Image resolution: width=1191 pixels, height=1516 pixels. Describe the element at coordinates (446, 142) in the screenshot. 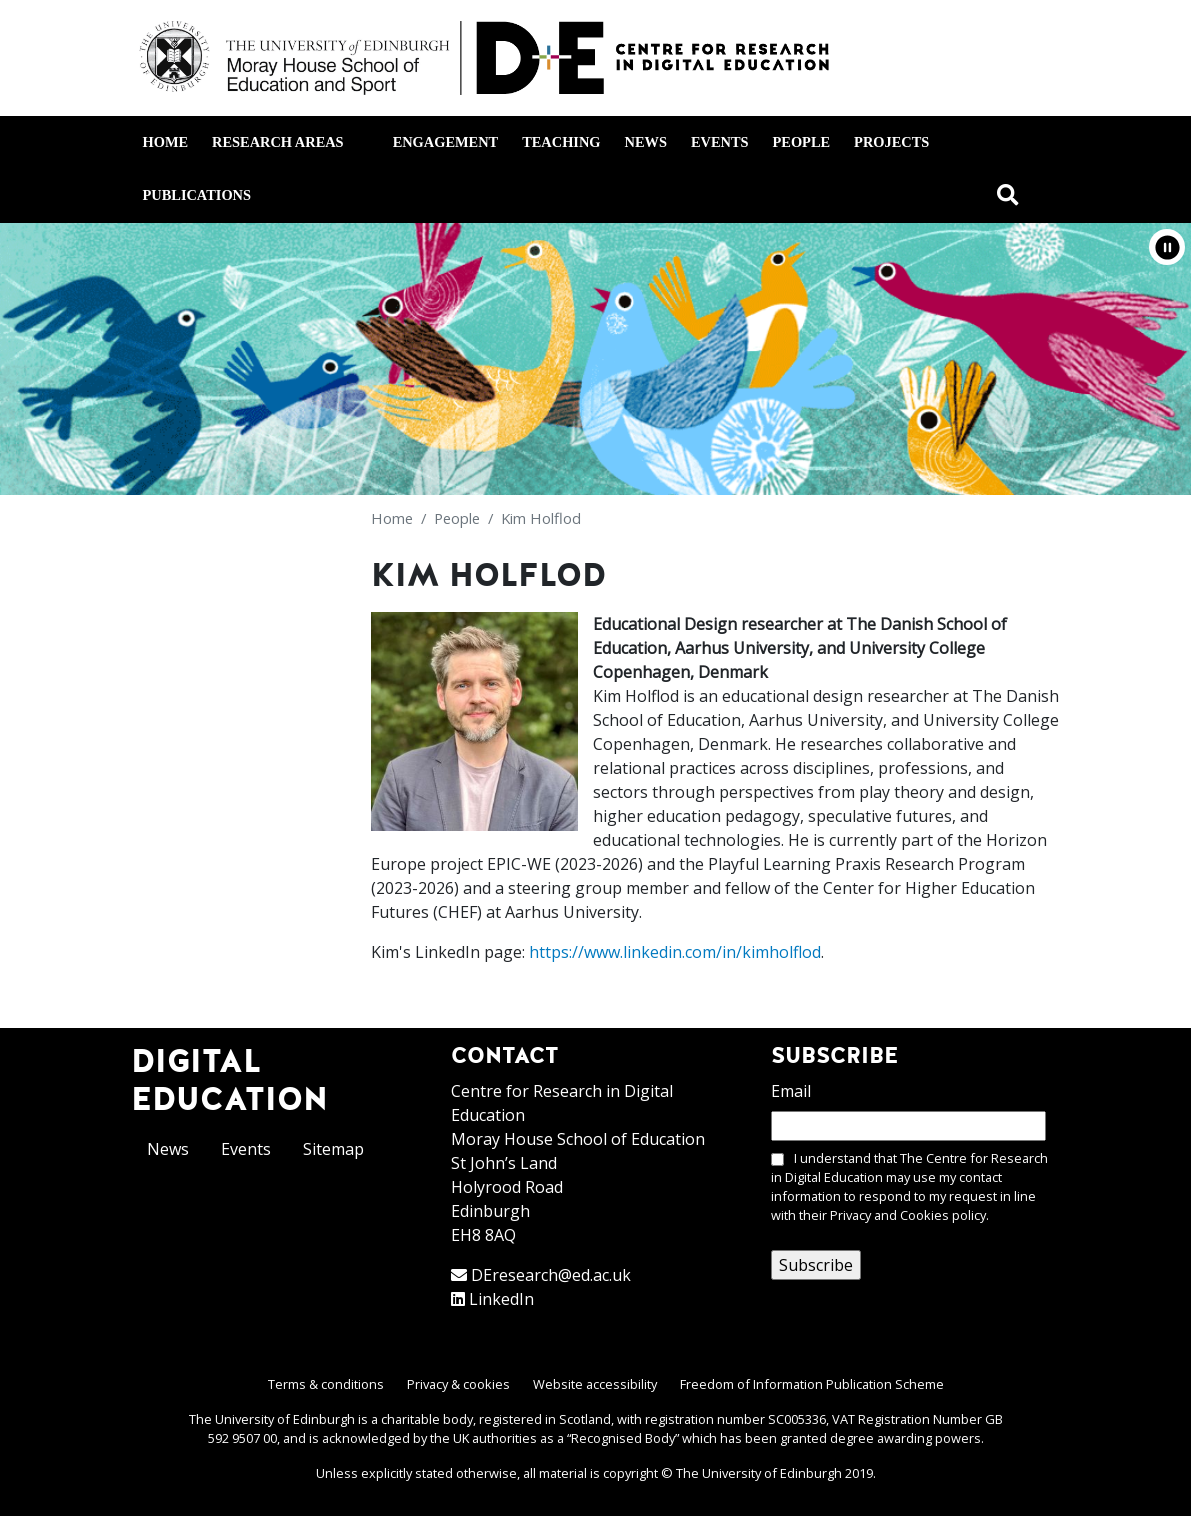

I see `Engagement` at that location.